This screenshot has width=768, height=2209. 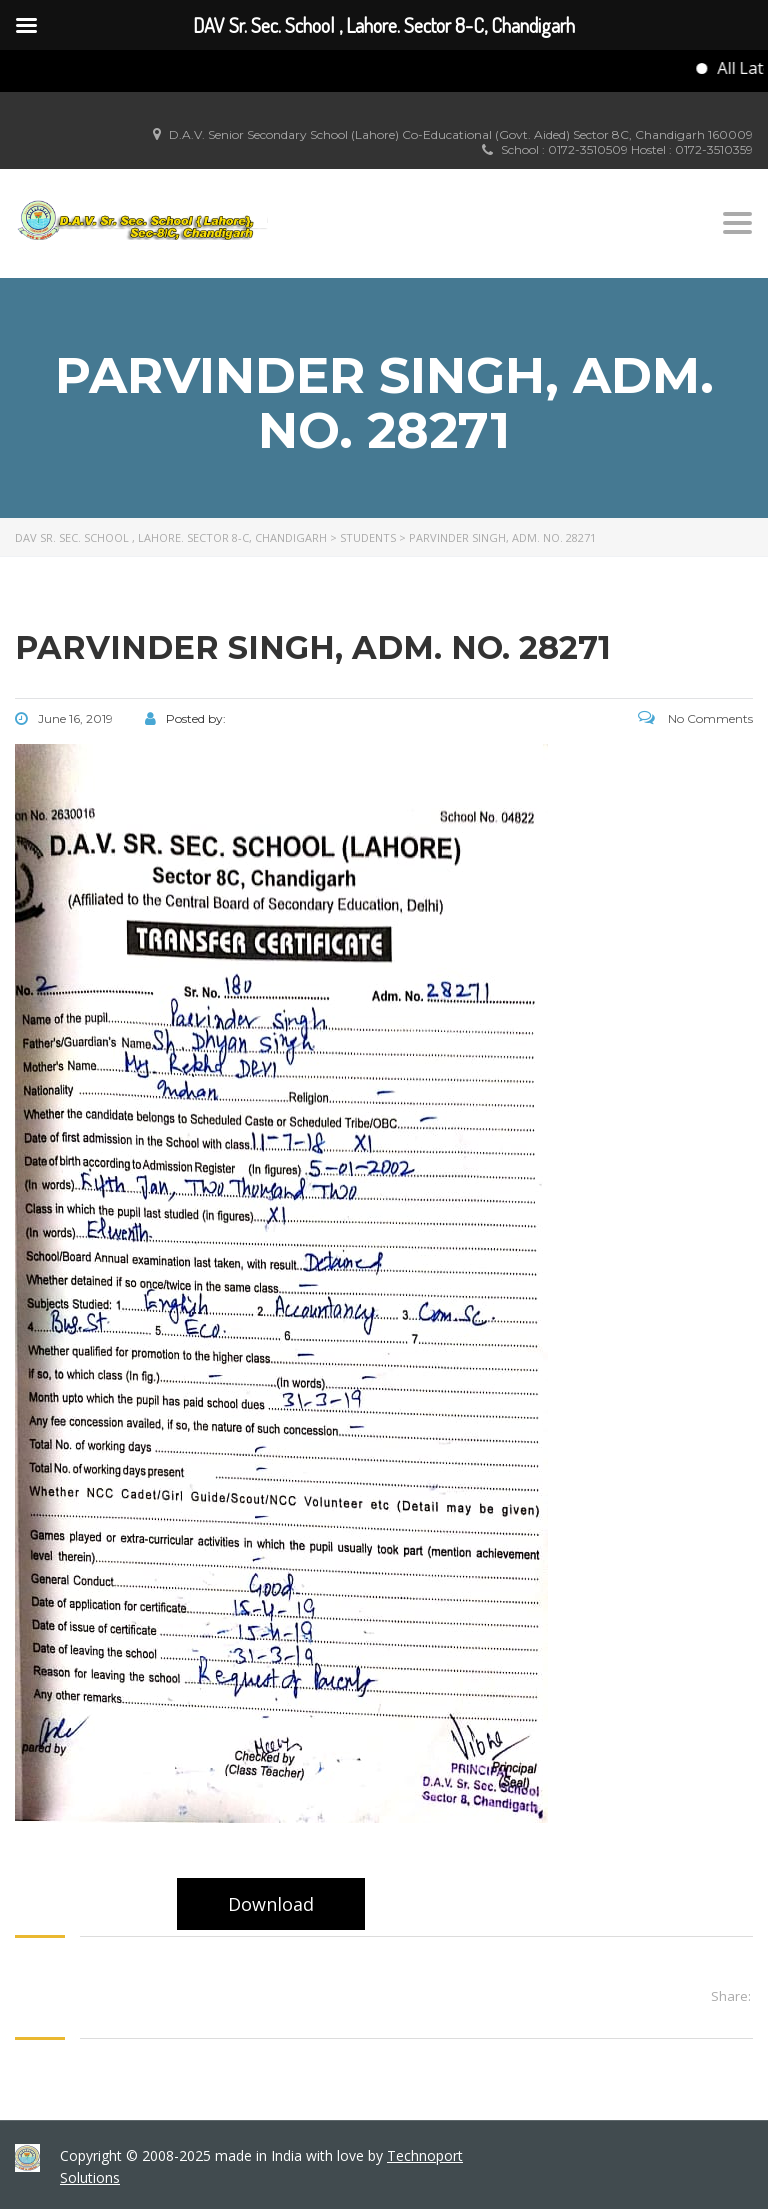 I want to click on Share:, so click(x=731, y=1996).